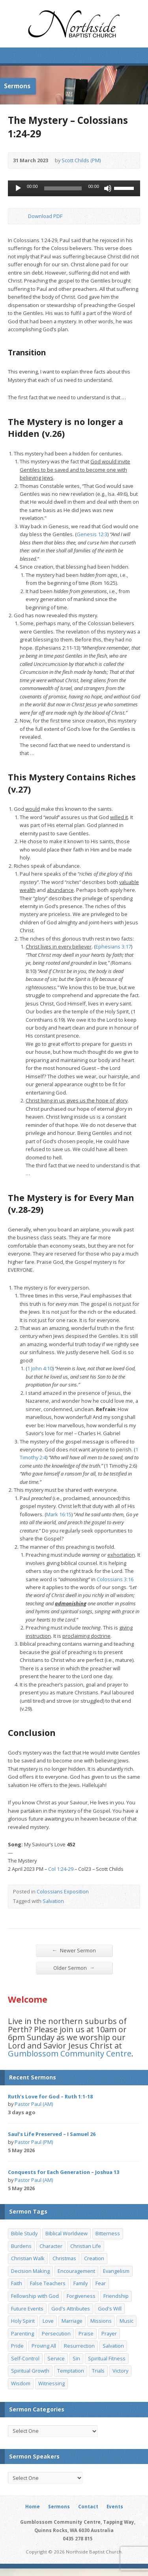 The height and width of the screenshot is (2576, 148). I want to click on Sin [Sin (19 items)], so click(76, 2358).